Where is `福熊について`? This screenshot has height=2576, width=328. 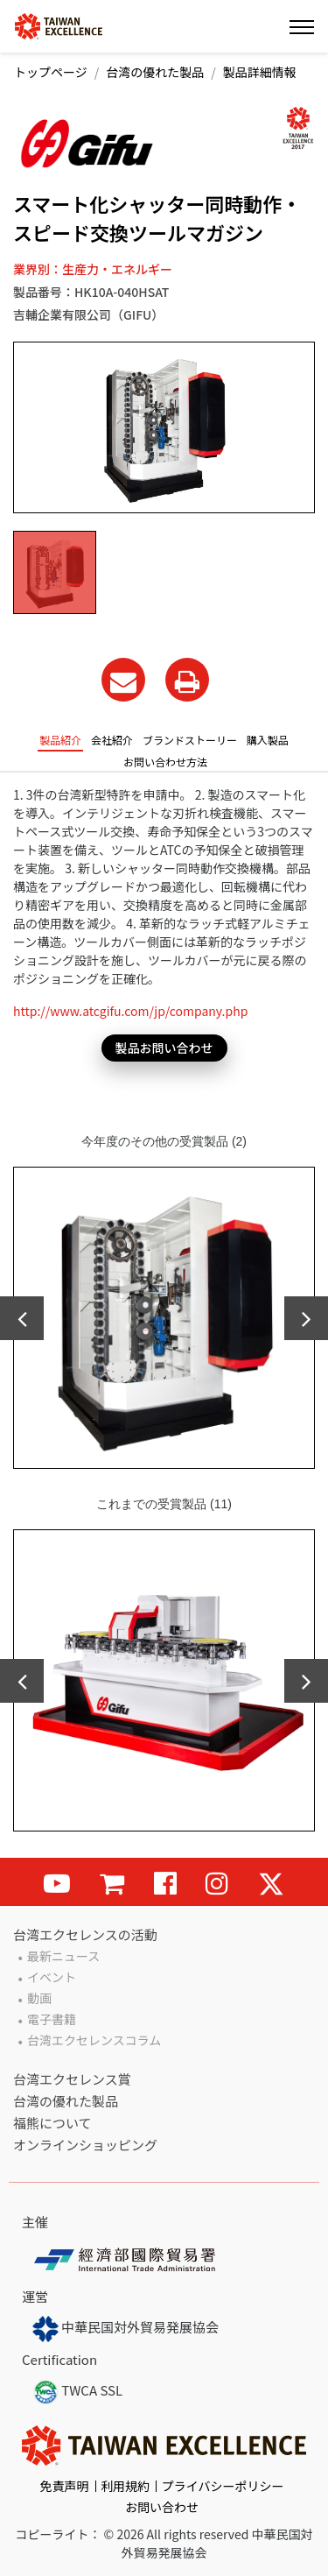
福熊について is located at coordinates (52, 2122).